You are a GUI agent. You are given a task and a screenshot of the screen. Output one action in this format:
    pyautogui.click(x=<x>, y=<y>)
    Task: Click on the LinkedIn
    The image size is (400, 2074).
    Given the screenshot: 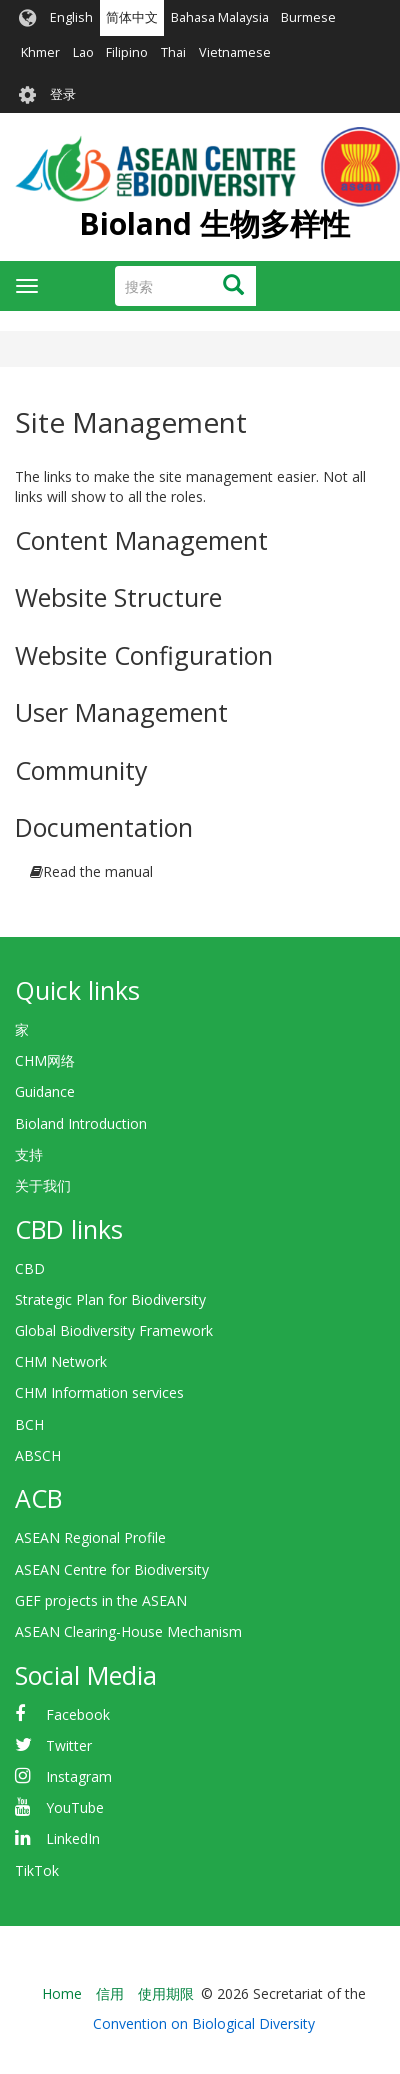 What is the action you would take?
    pyautogui.click(x=73, y=1838)
    